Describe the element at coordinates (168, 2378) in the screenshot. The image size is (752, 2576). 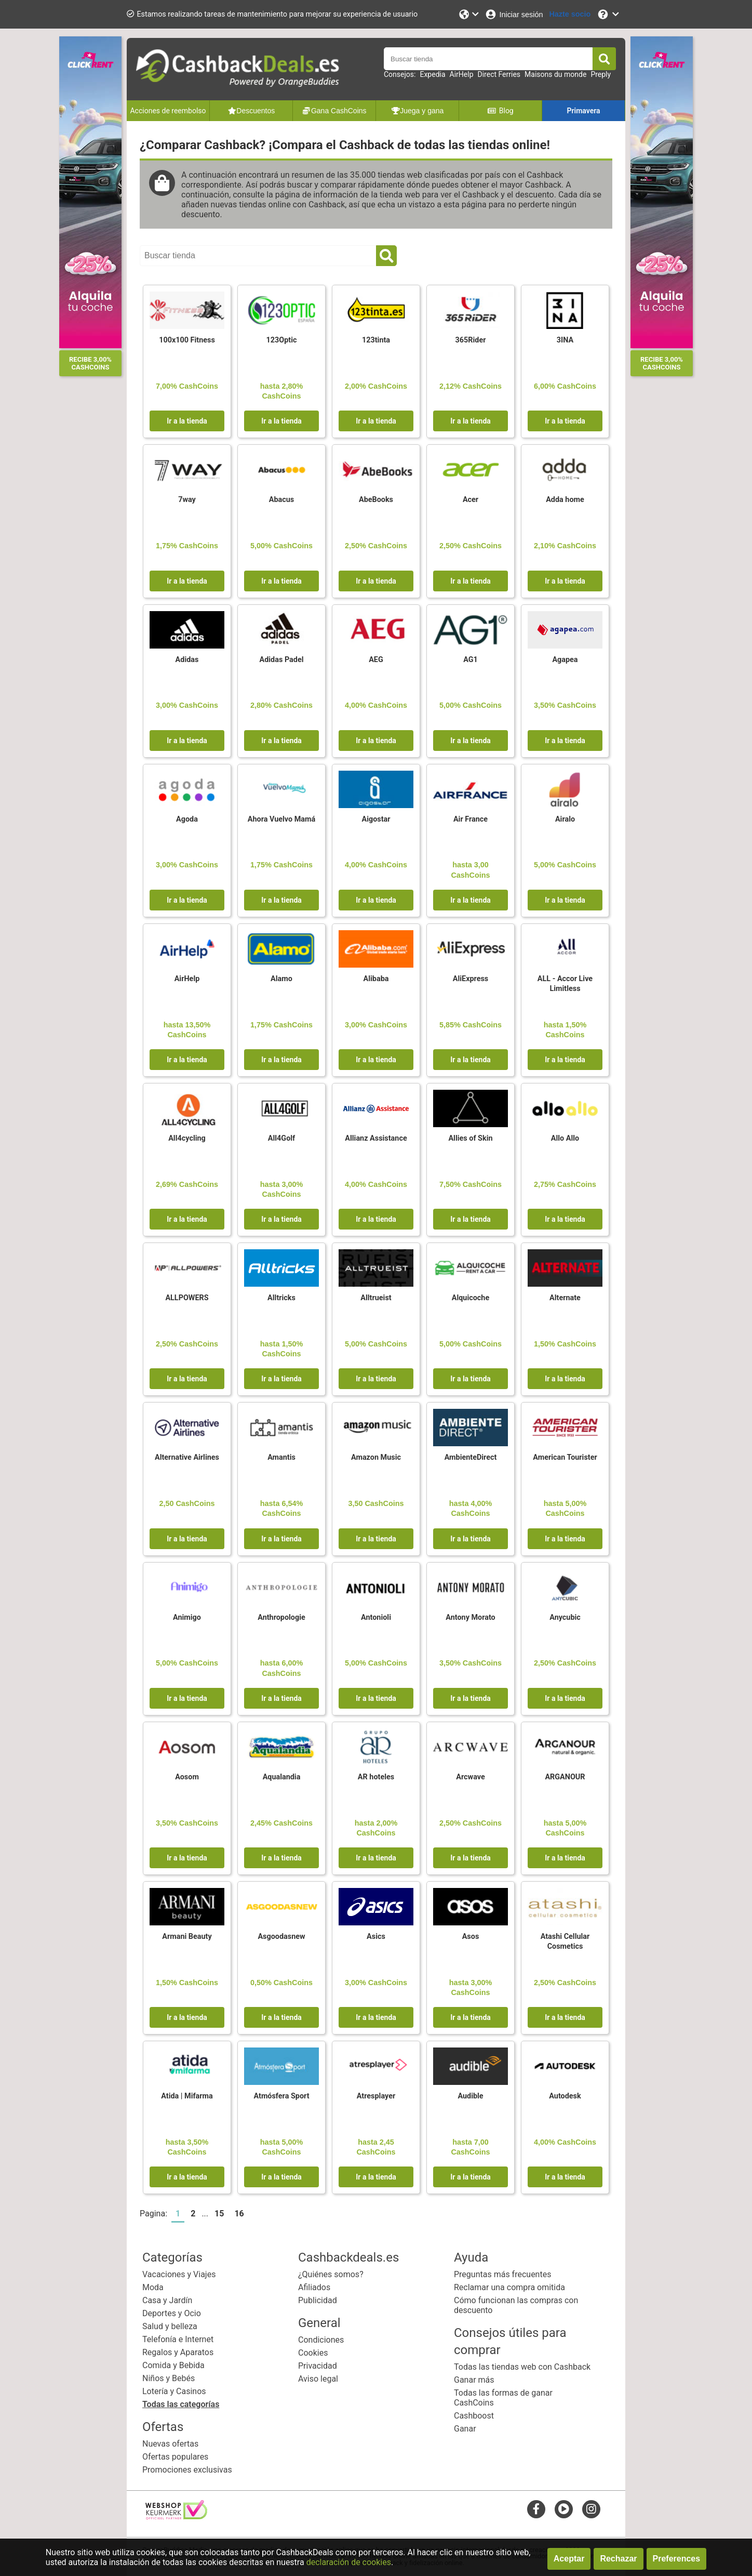
I see `Niños y Bebés` at that location.